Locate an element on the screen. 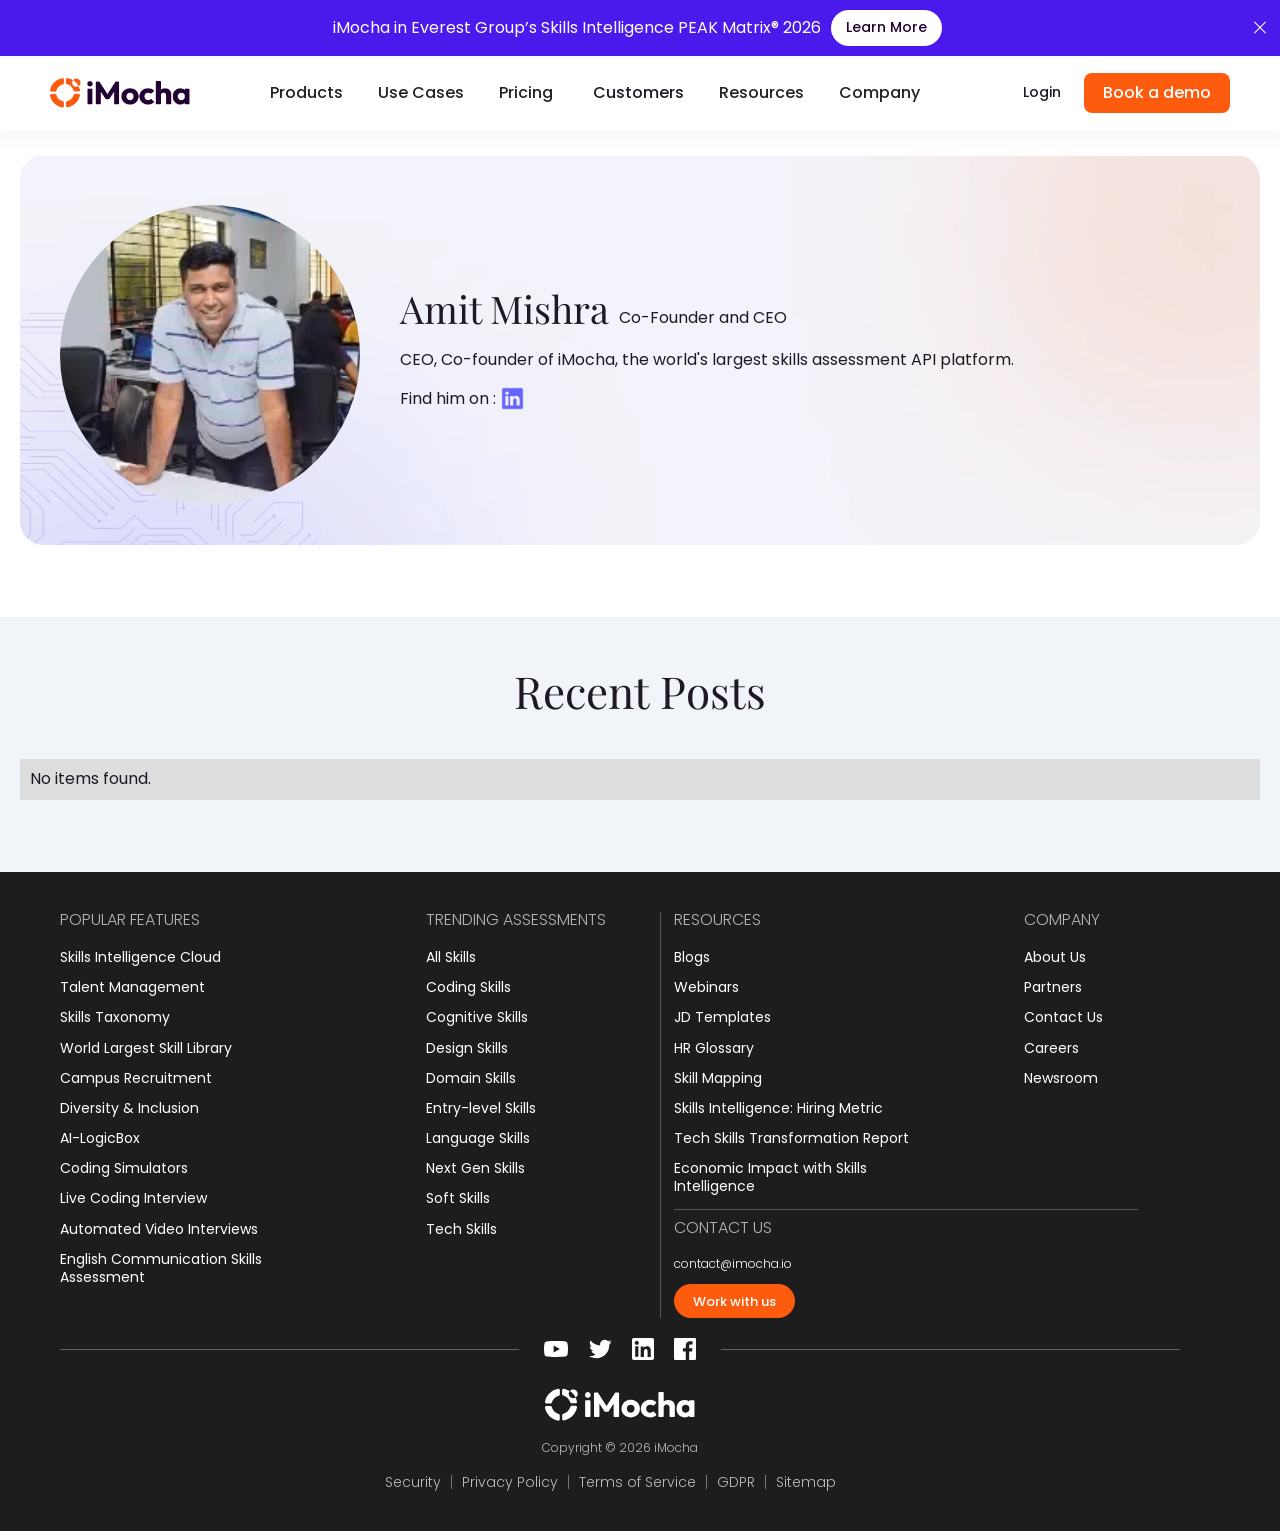 The image size is (1280, 1531). GDPR is located at coordinates (736, 1482).